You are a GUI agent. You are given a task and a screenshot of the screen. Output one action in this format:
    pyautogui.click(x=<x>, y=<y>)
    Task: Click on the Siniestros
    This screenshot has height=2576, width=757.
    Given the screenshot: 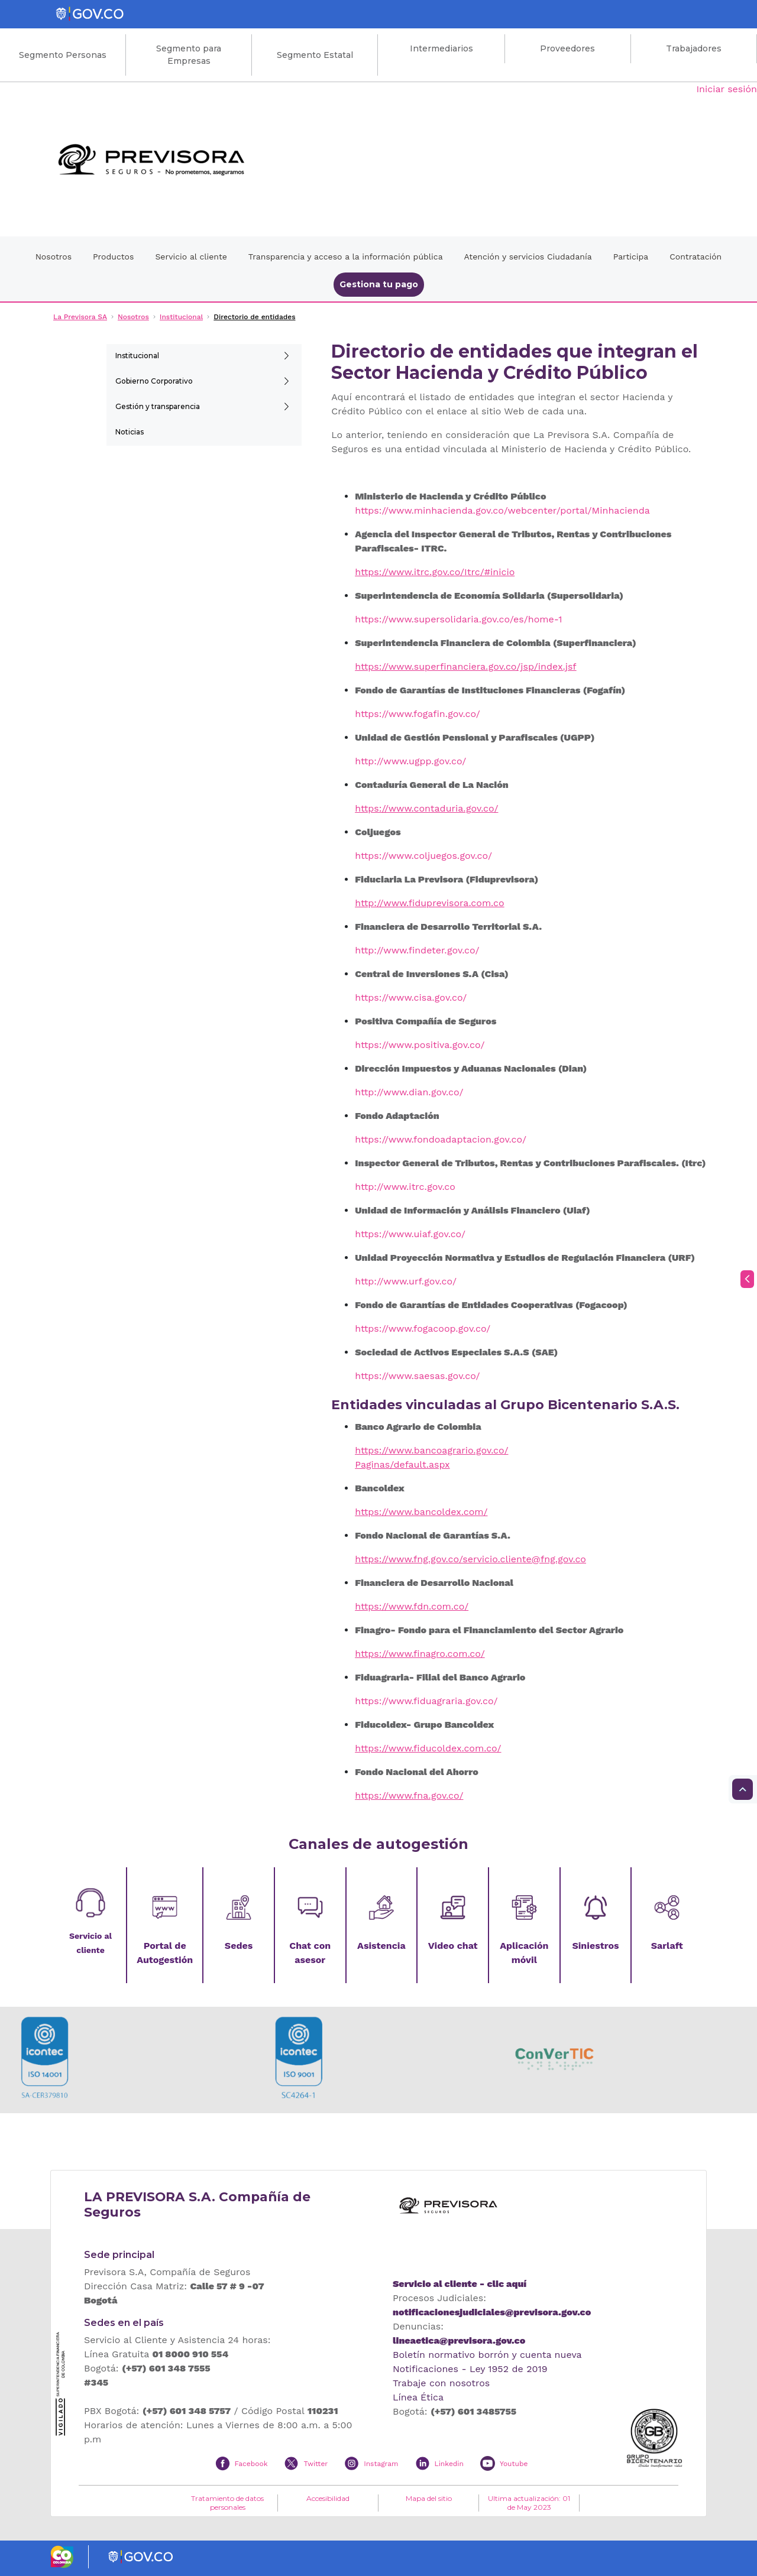 What is the action you would take?
    pyautogui.click(x=595, y=1945)
    